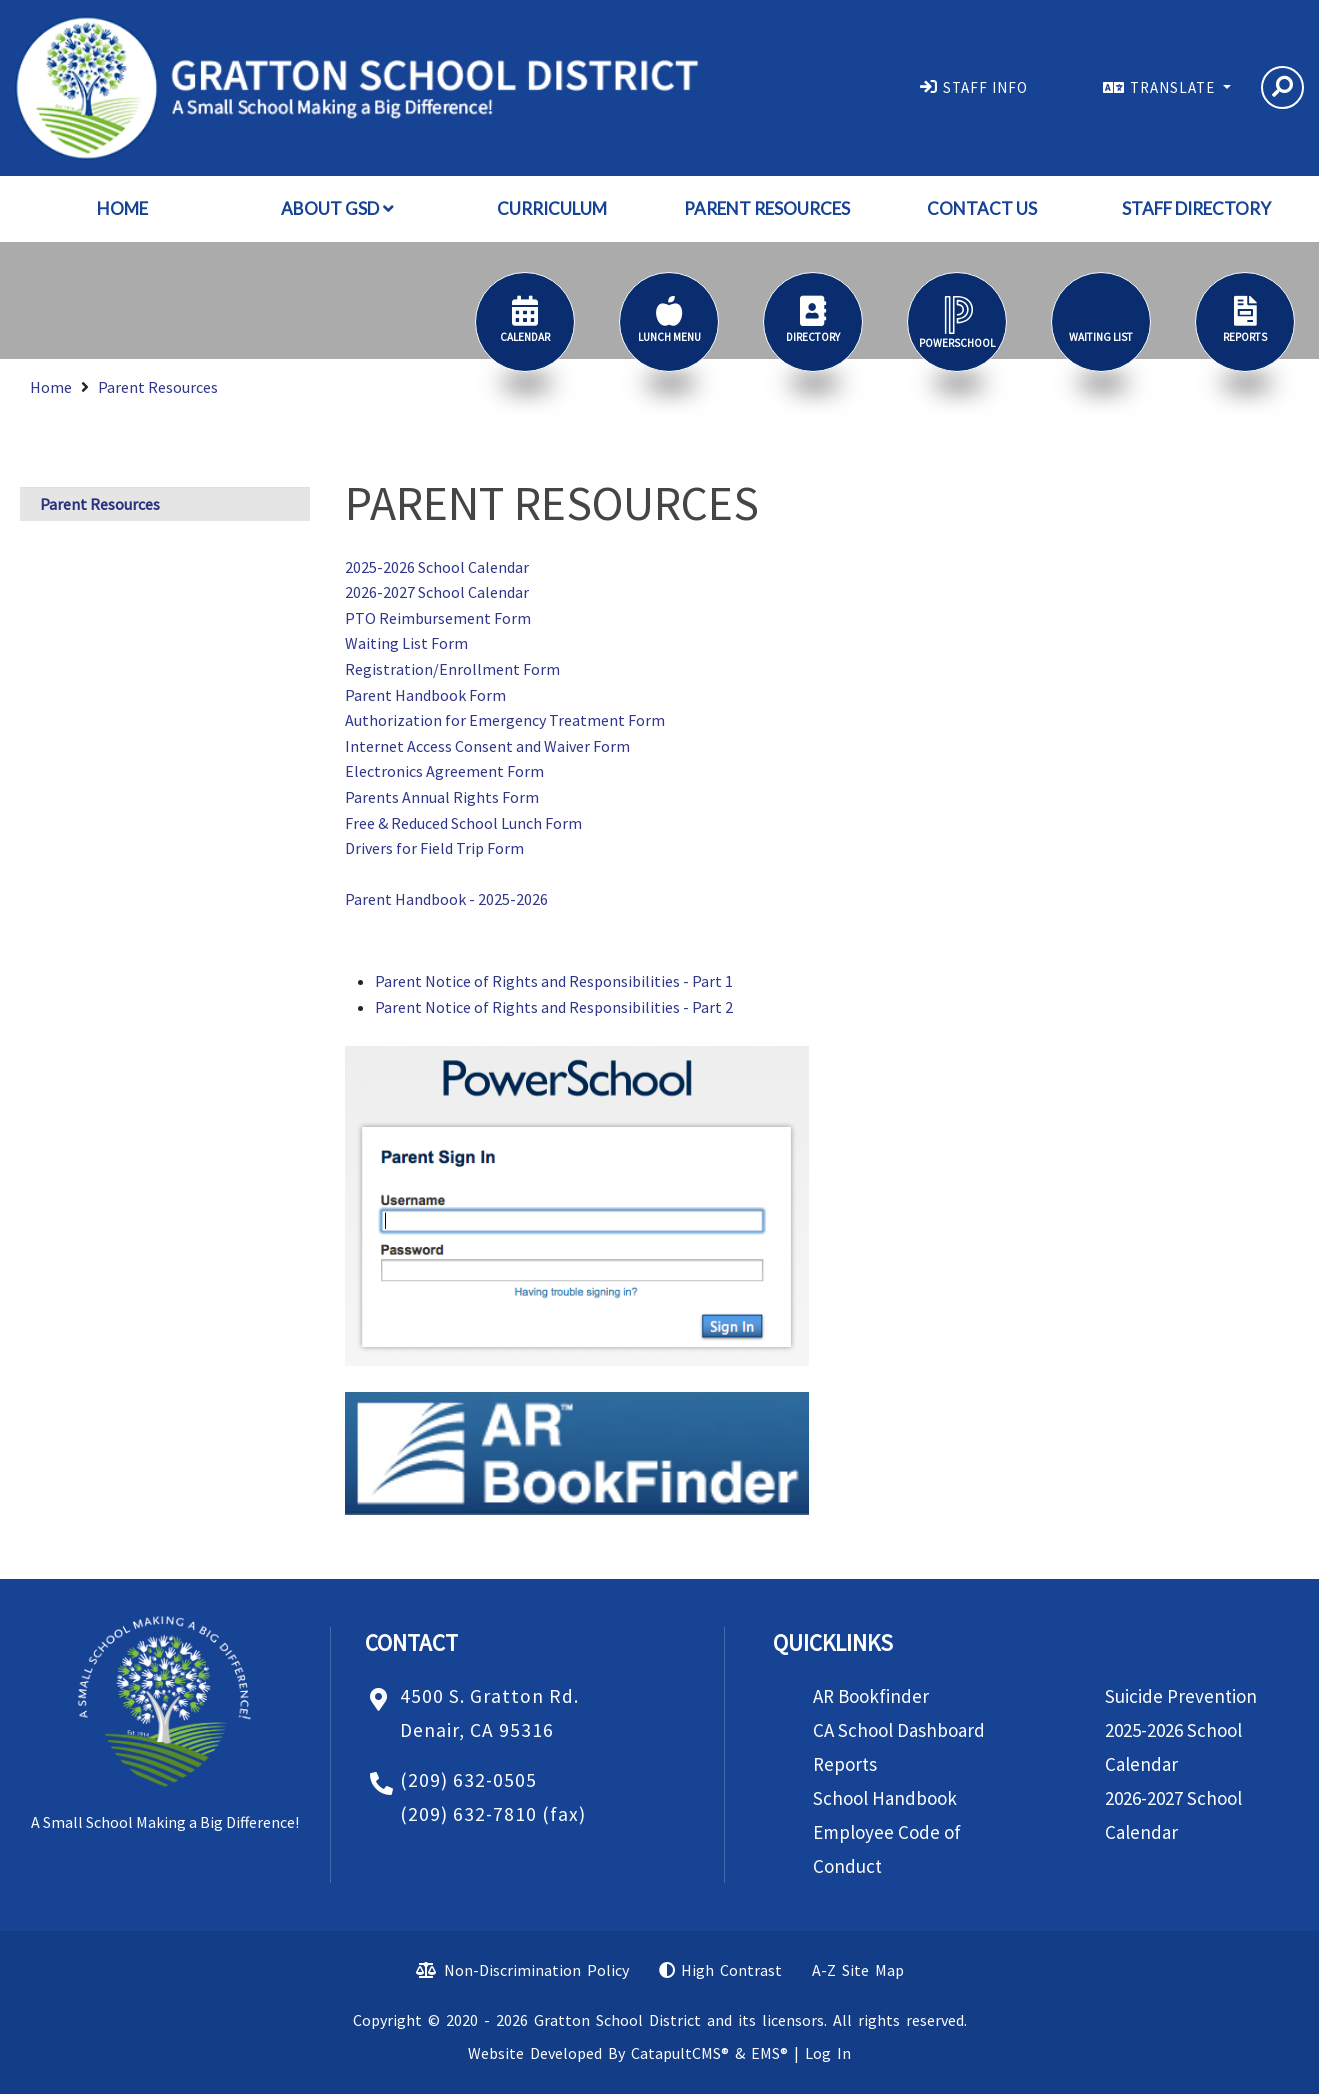 The height and width of the screenshot is (2094, 1319). Describe the element at coordinates (505, 720) in the screenshot. I see `Authorization for Emergency Treatment Form` at that location.